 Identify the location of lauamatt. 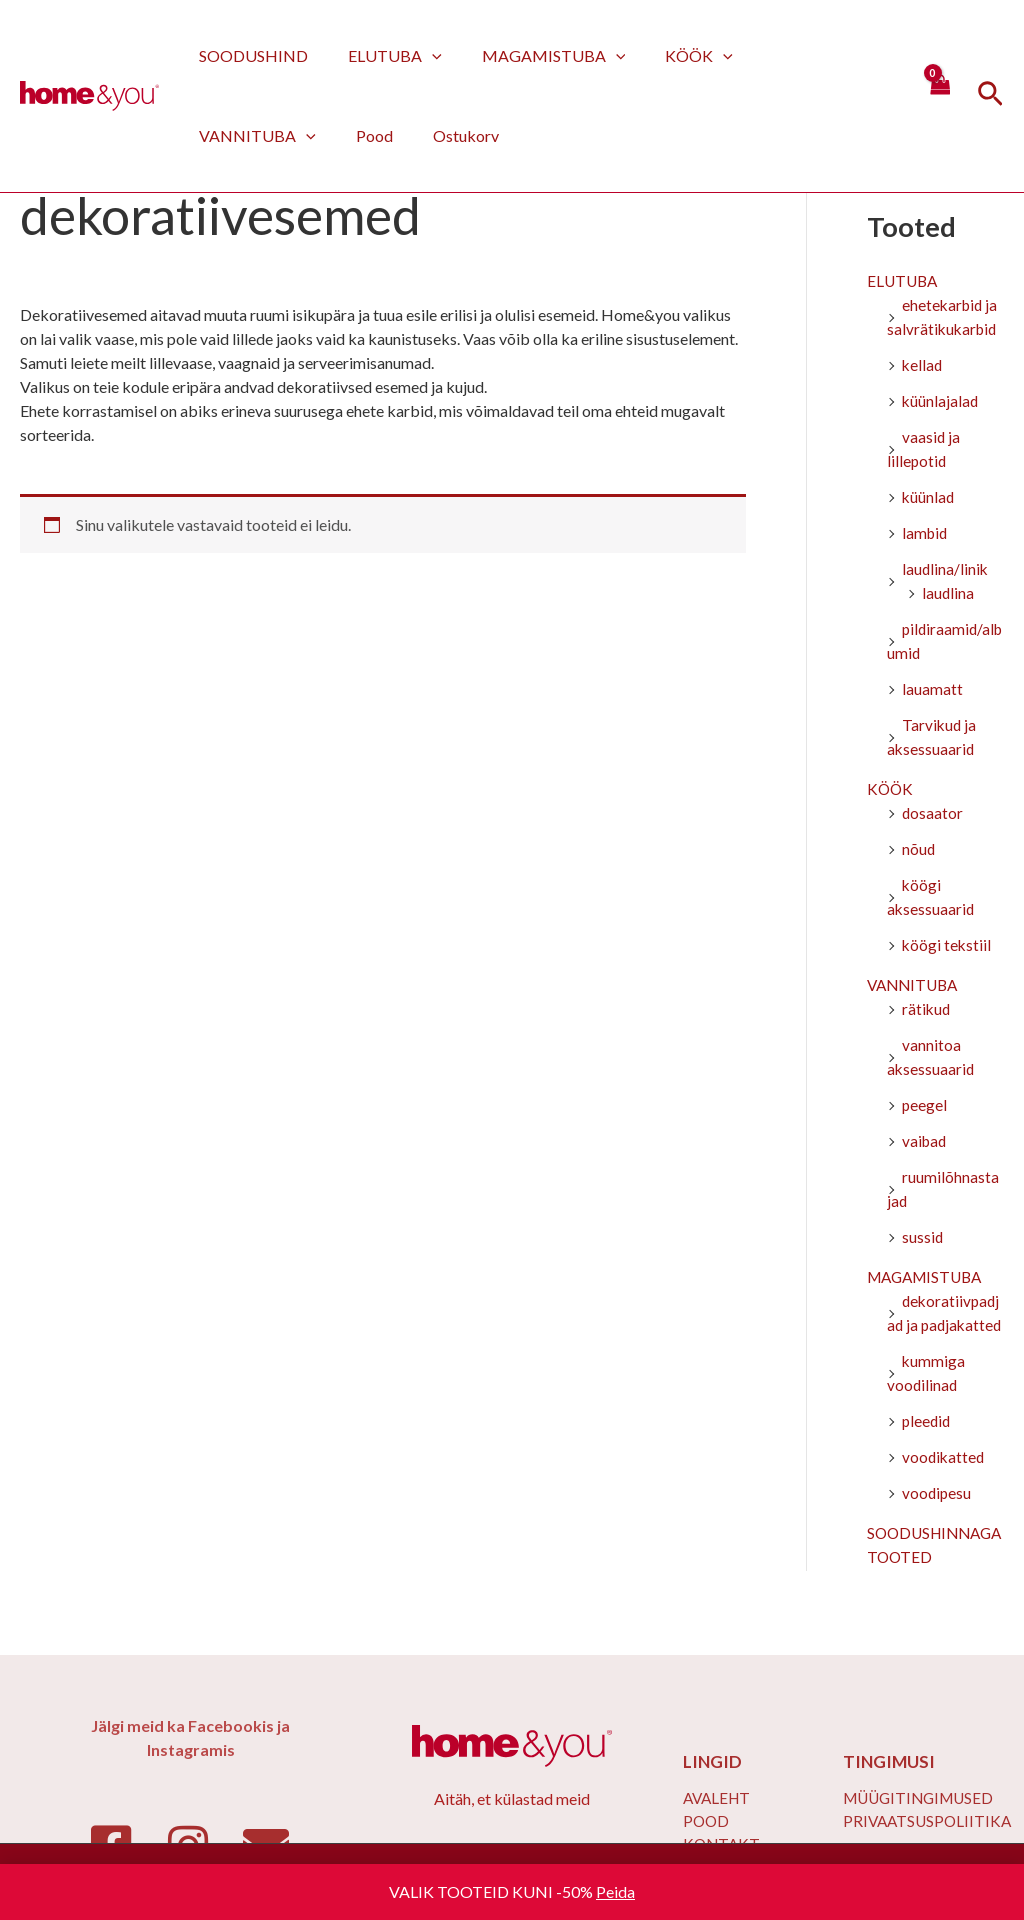
(932, 690).